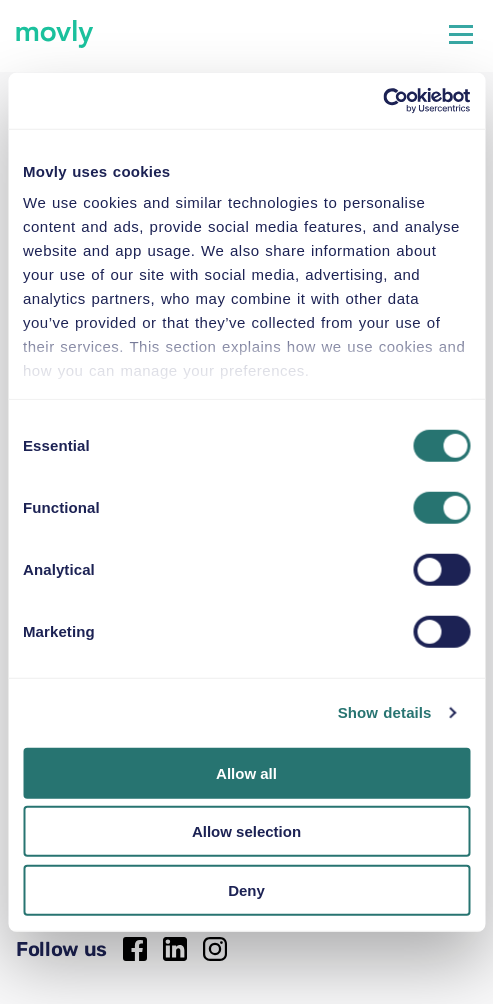 This screenshot has height=1004, width=493. I want to click on Allow all, so click(246, 772).